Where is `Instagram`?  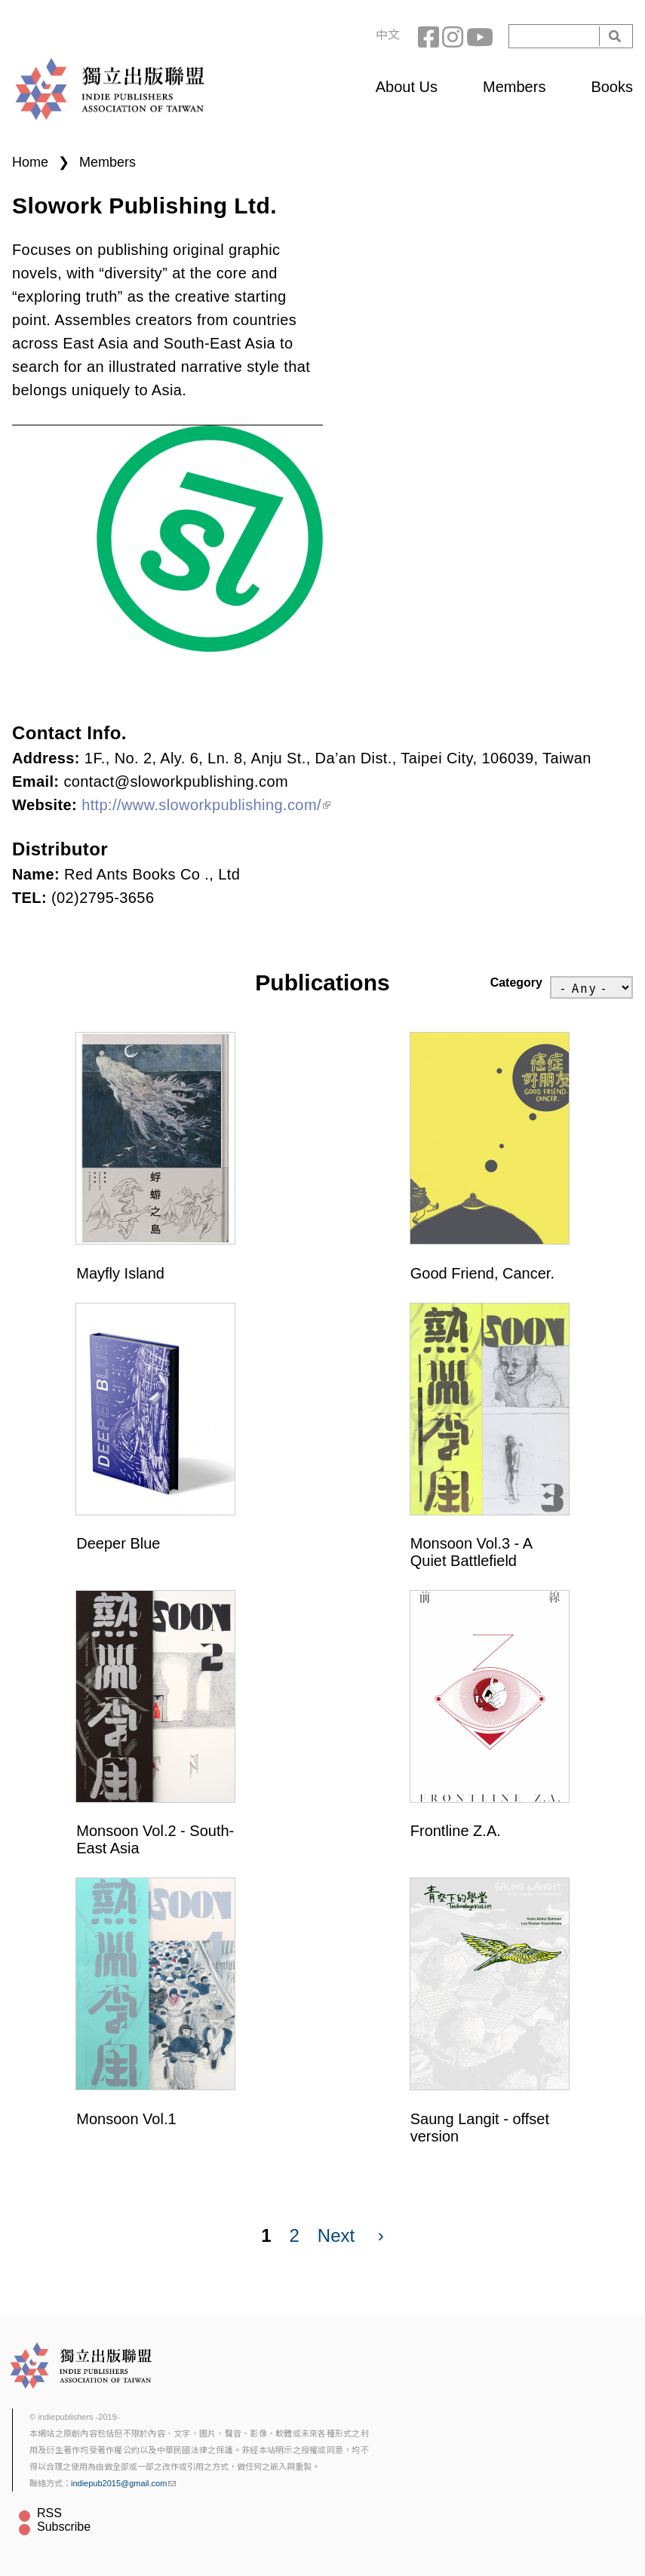
Instagram is located at coordinates (454, 36).